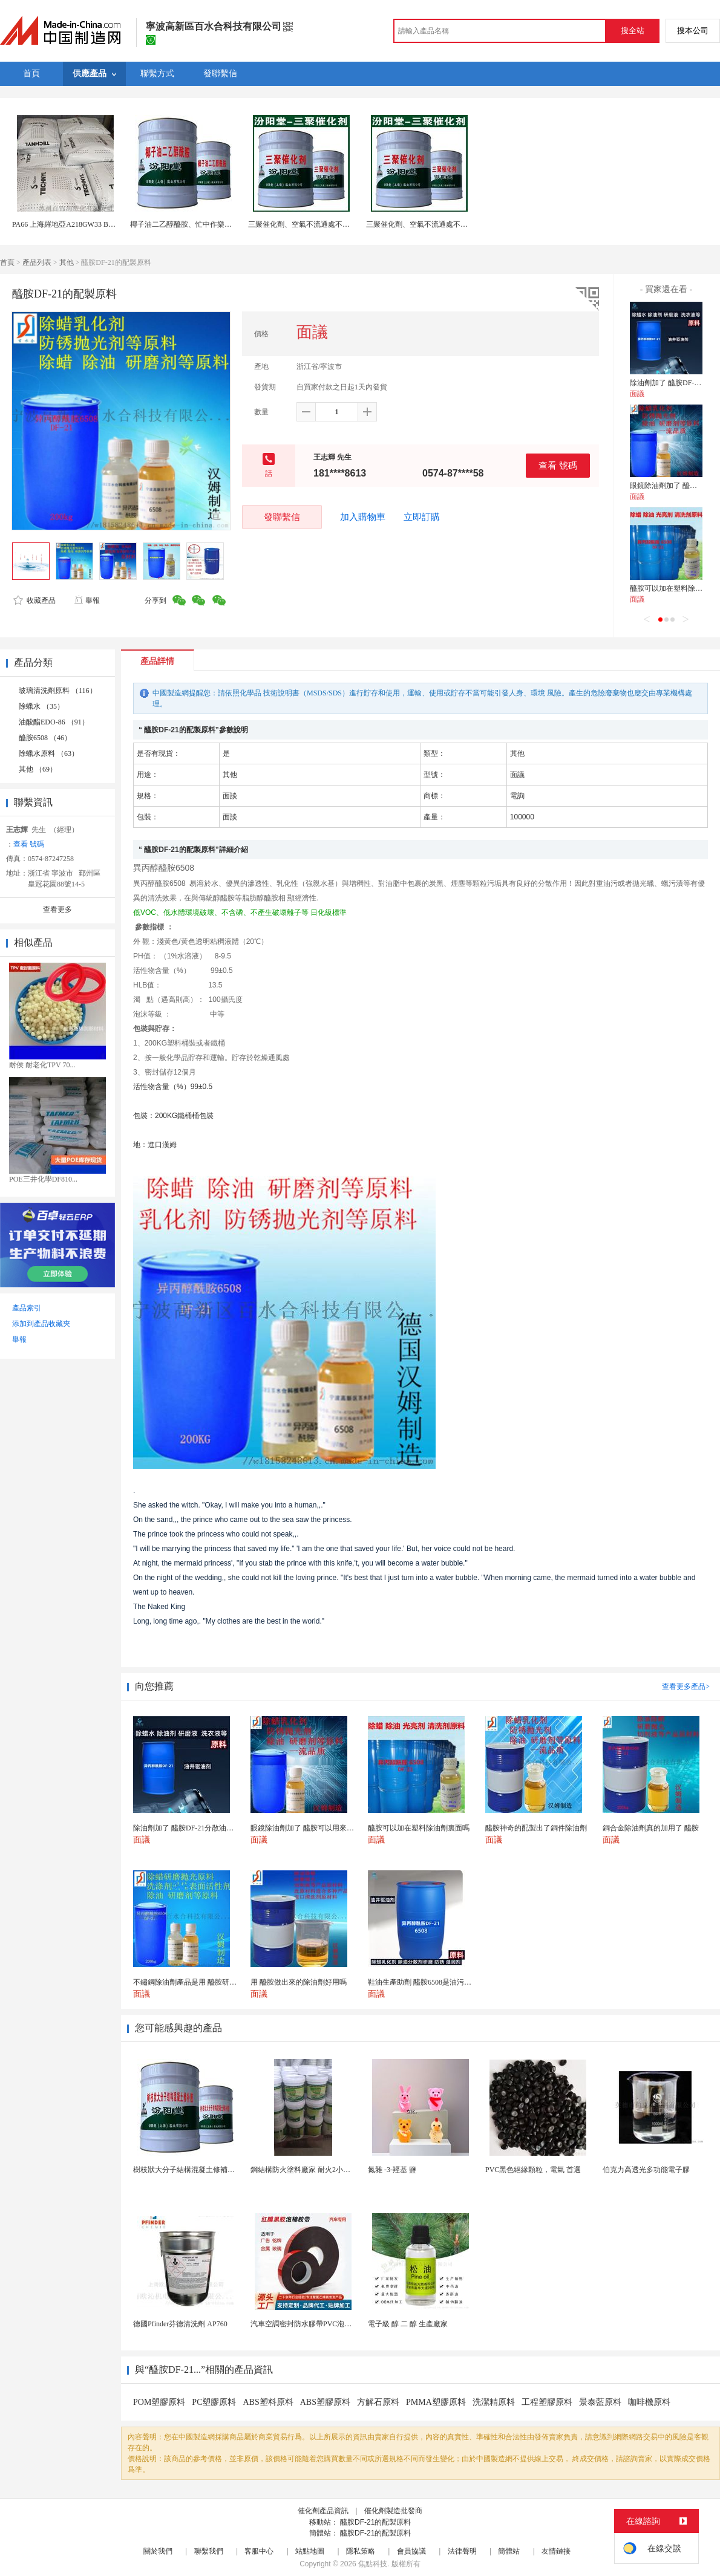  Describe the element at coordinates (315, 2169) in the screenshot. I see `鋼結構防火塗料廠家 耐火2小時 工程專用` at that location.